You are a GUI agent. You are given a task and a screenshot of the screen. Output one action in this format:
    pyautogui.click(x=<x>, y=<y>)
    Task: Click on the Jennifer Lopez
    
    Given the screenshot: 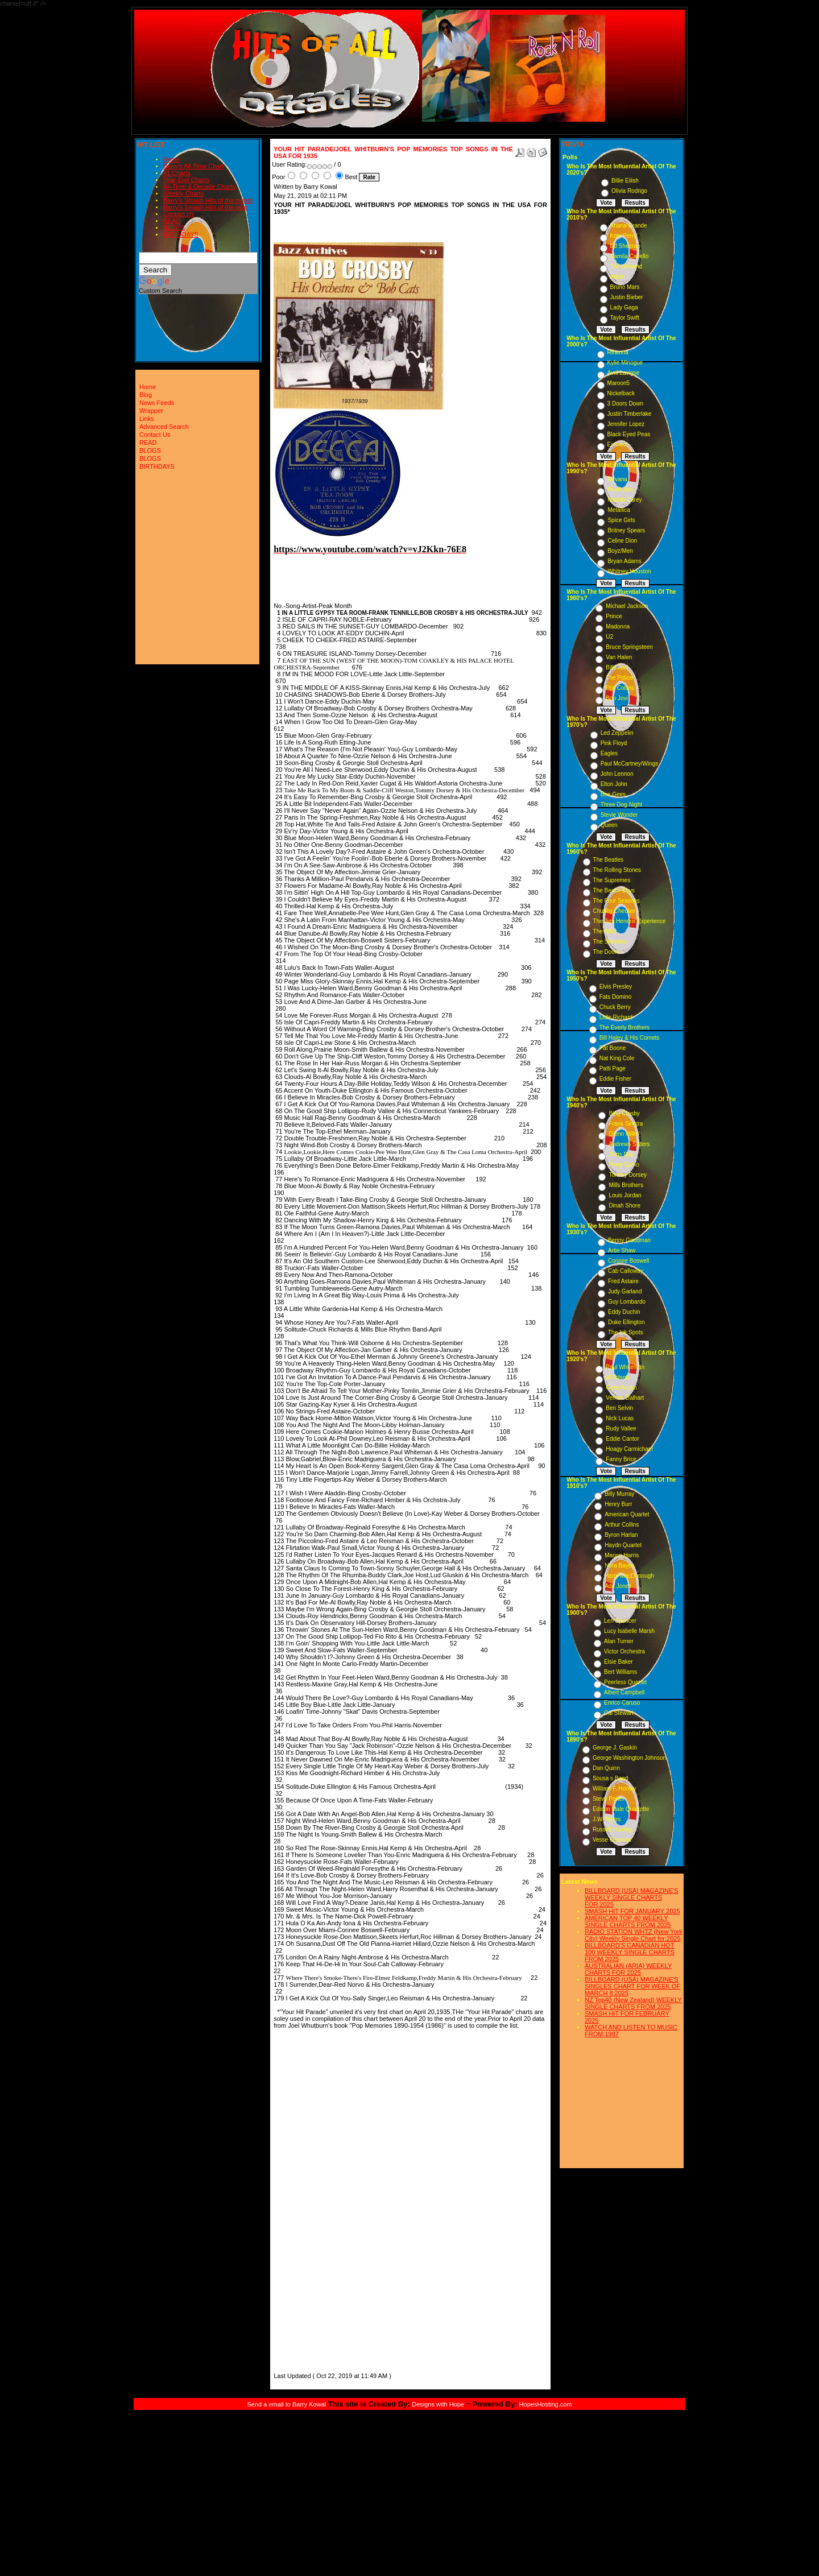 What is the action you would take?
    pyautogui.click(x=626, y=424)
    